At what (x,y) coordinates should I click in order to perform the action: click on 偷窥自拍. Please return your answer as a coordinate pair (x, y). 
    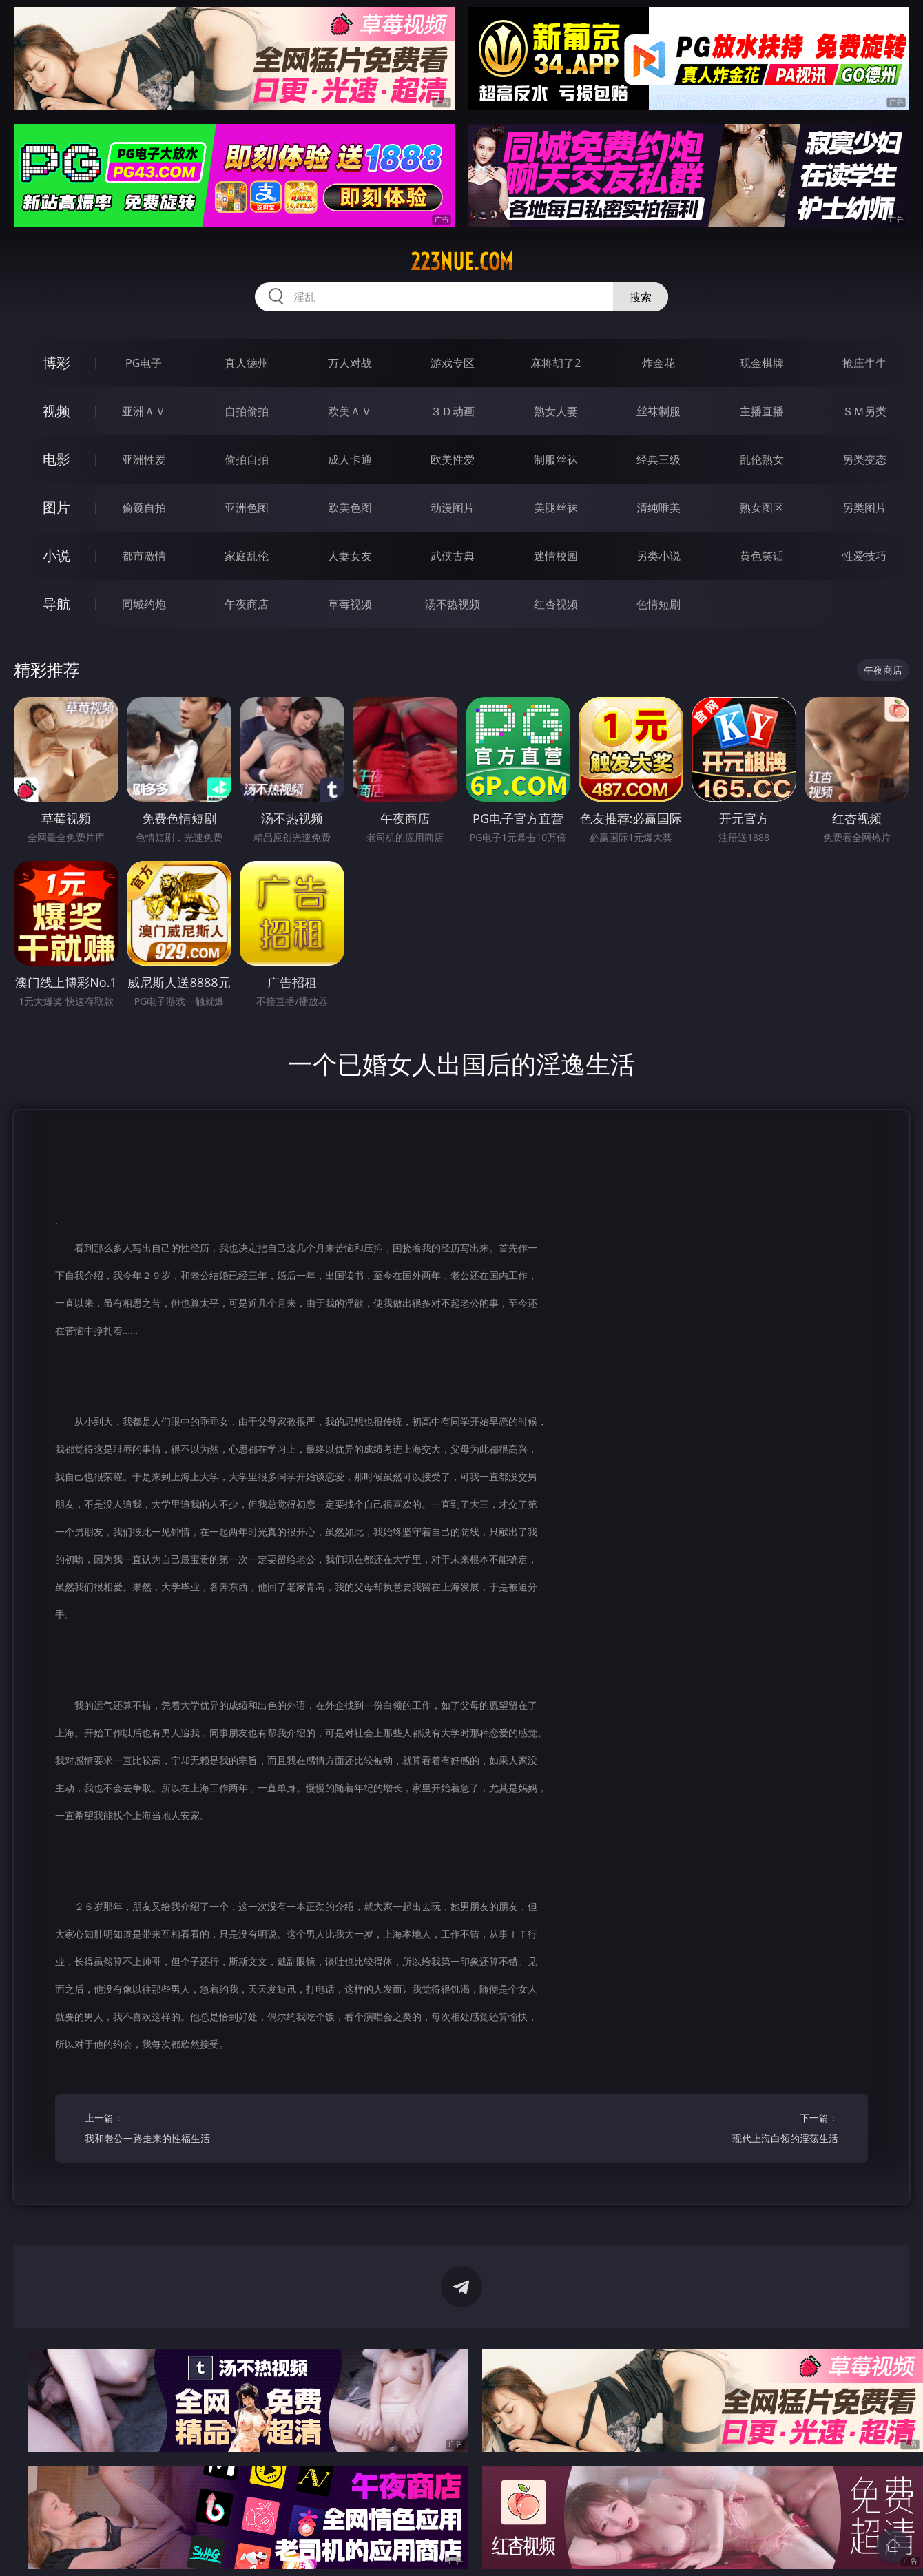
    Looking at the image, I should click on (144, 507).